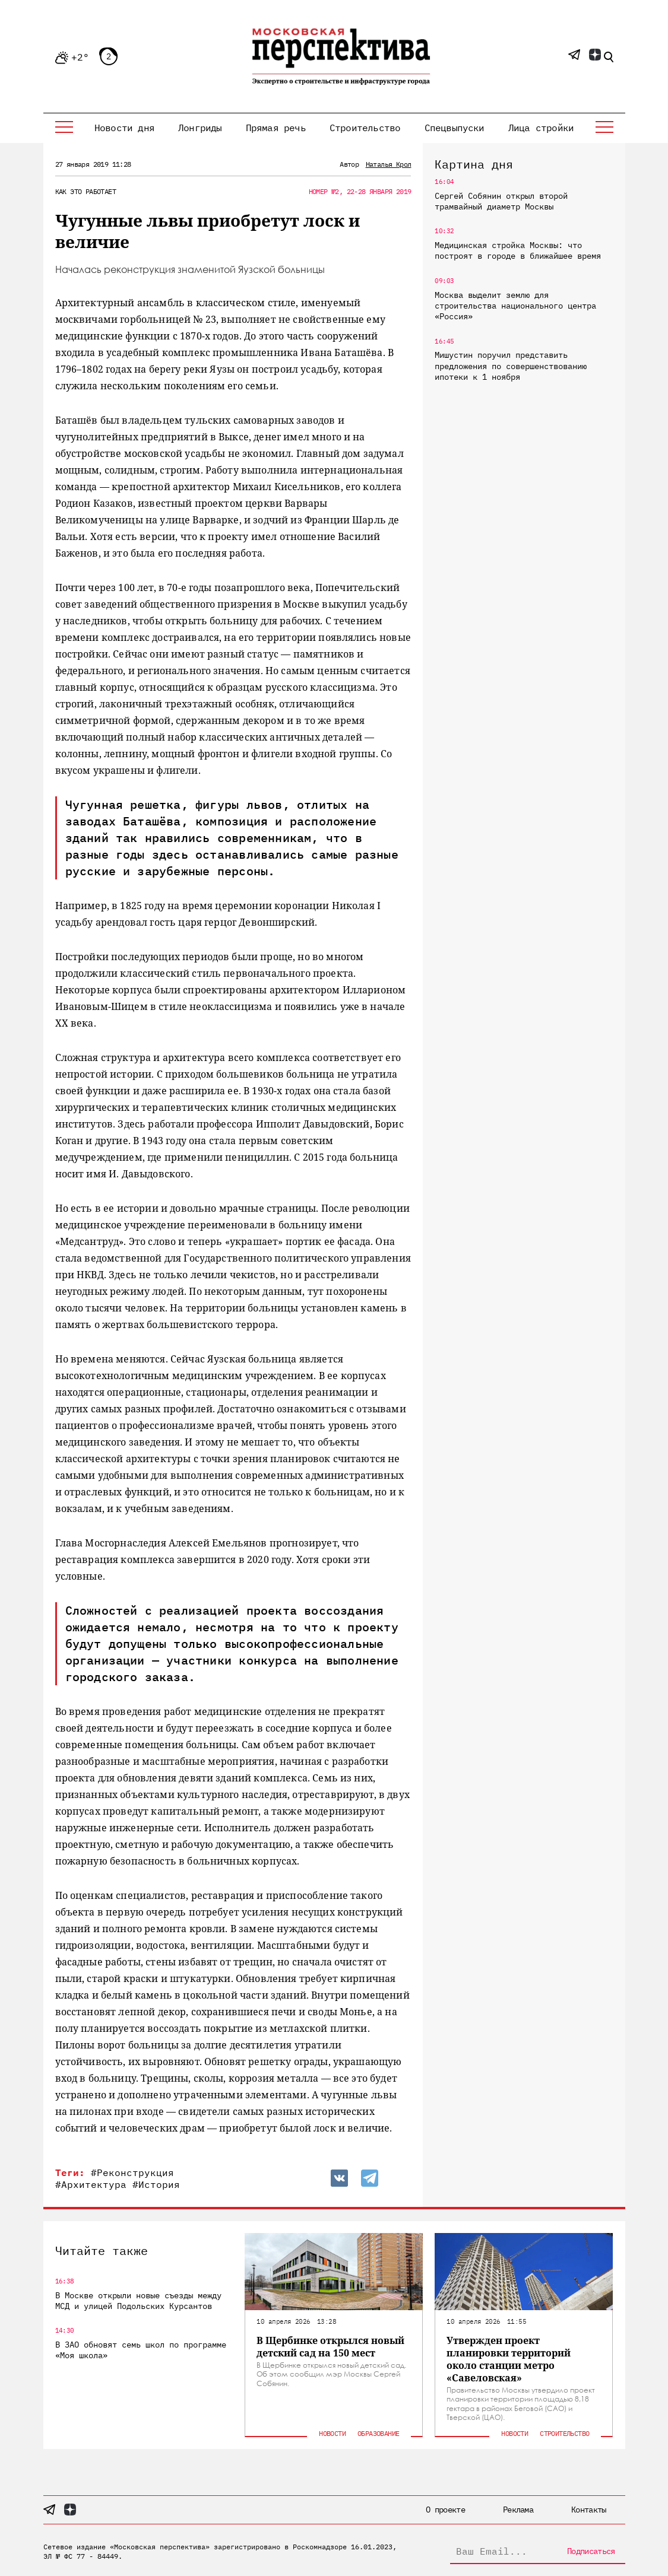 The image size is (668, 2576). Describe the element at coordinates (276, 128) in the screenshot. I see `Прямая речь` at that location.